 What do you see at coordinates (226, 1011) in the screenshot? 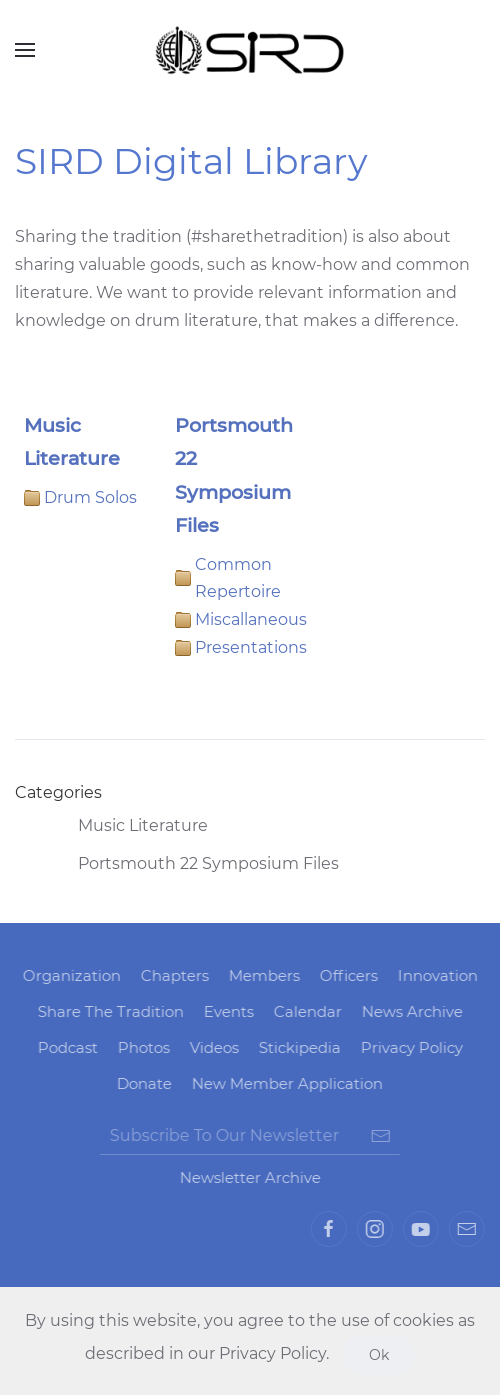
I see `Events` at bounding box center [226, 1011].